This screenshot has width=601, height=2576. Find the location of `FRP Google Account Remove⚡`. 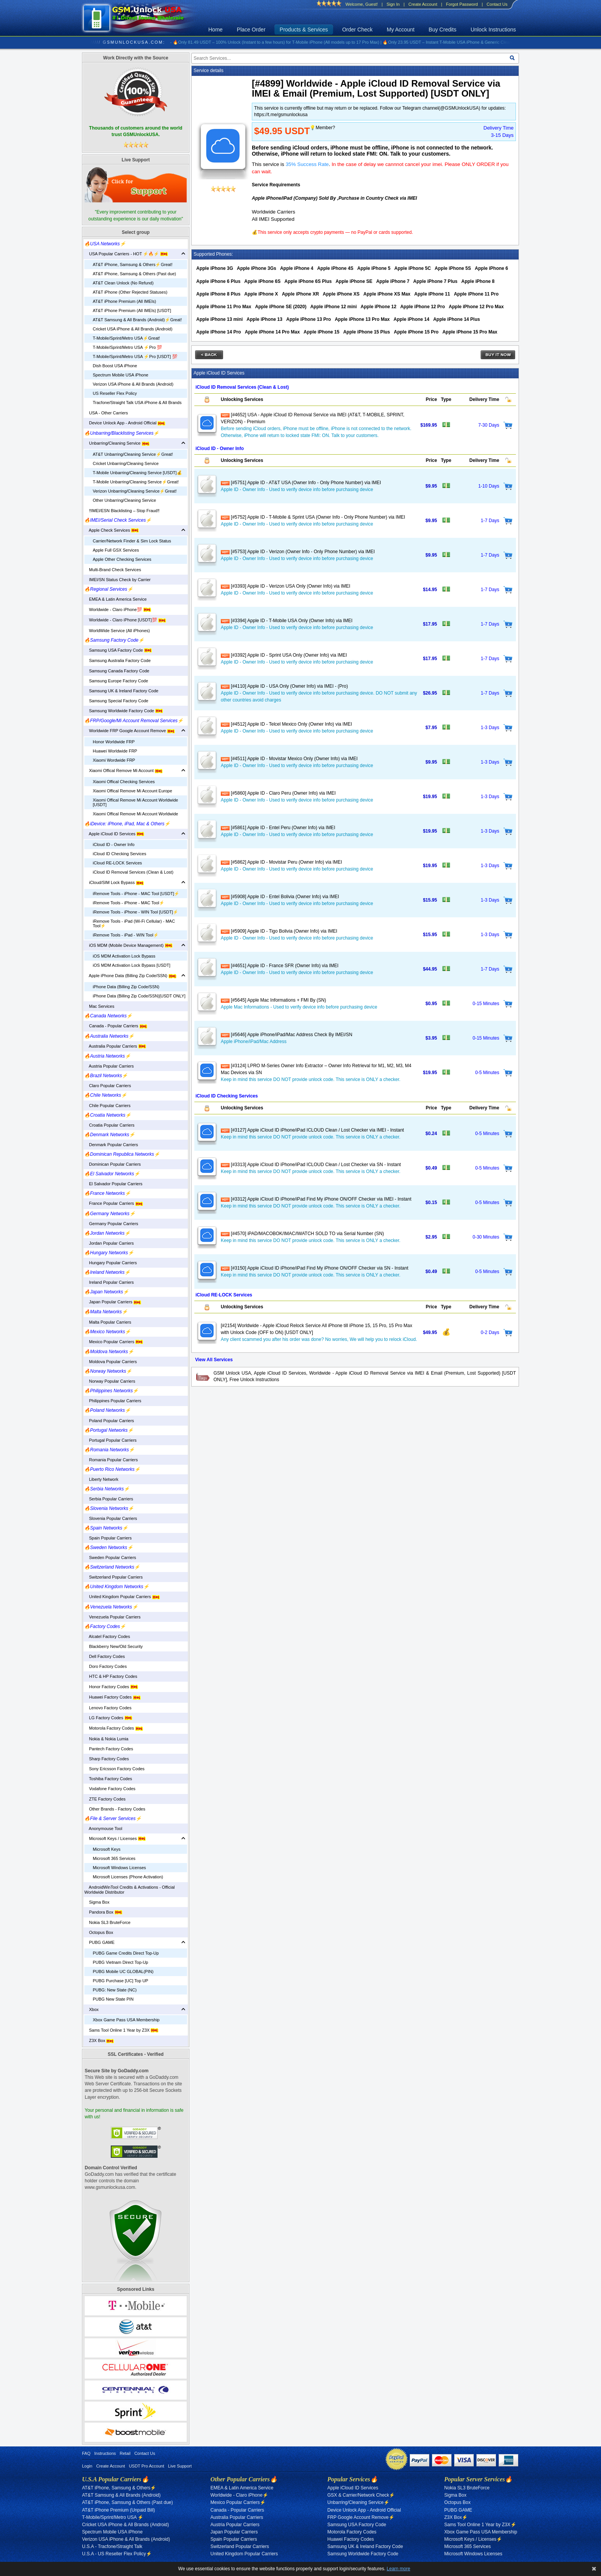

FRP Google Account Remove⚡ is located at coordinates (360, 2517).